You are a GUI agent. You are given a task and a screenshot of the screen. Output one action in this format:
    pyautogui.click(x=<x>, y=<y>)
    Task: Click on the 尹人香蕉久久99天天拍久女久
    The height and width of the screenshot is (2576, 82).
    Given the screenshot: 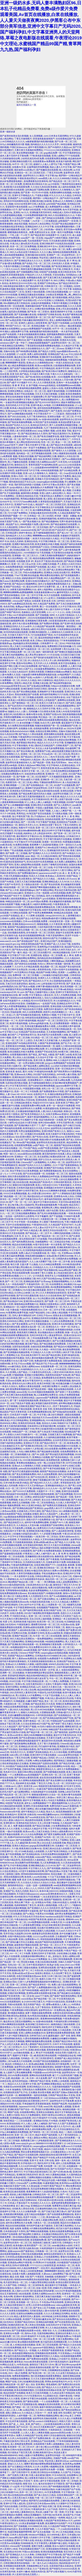 What is the action you would take?
    pyautogui.click(x=62, y=949)
    